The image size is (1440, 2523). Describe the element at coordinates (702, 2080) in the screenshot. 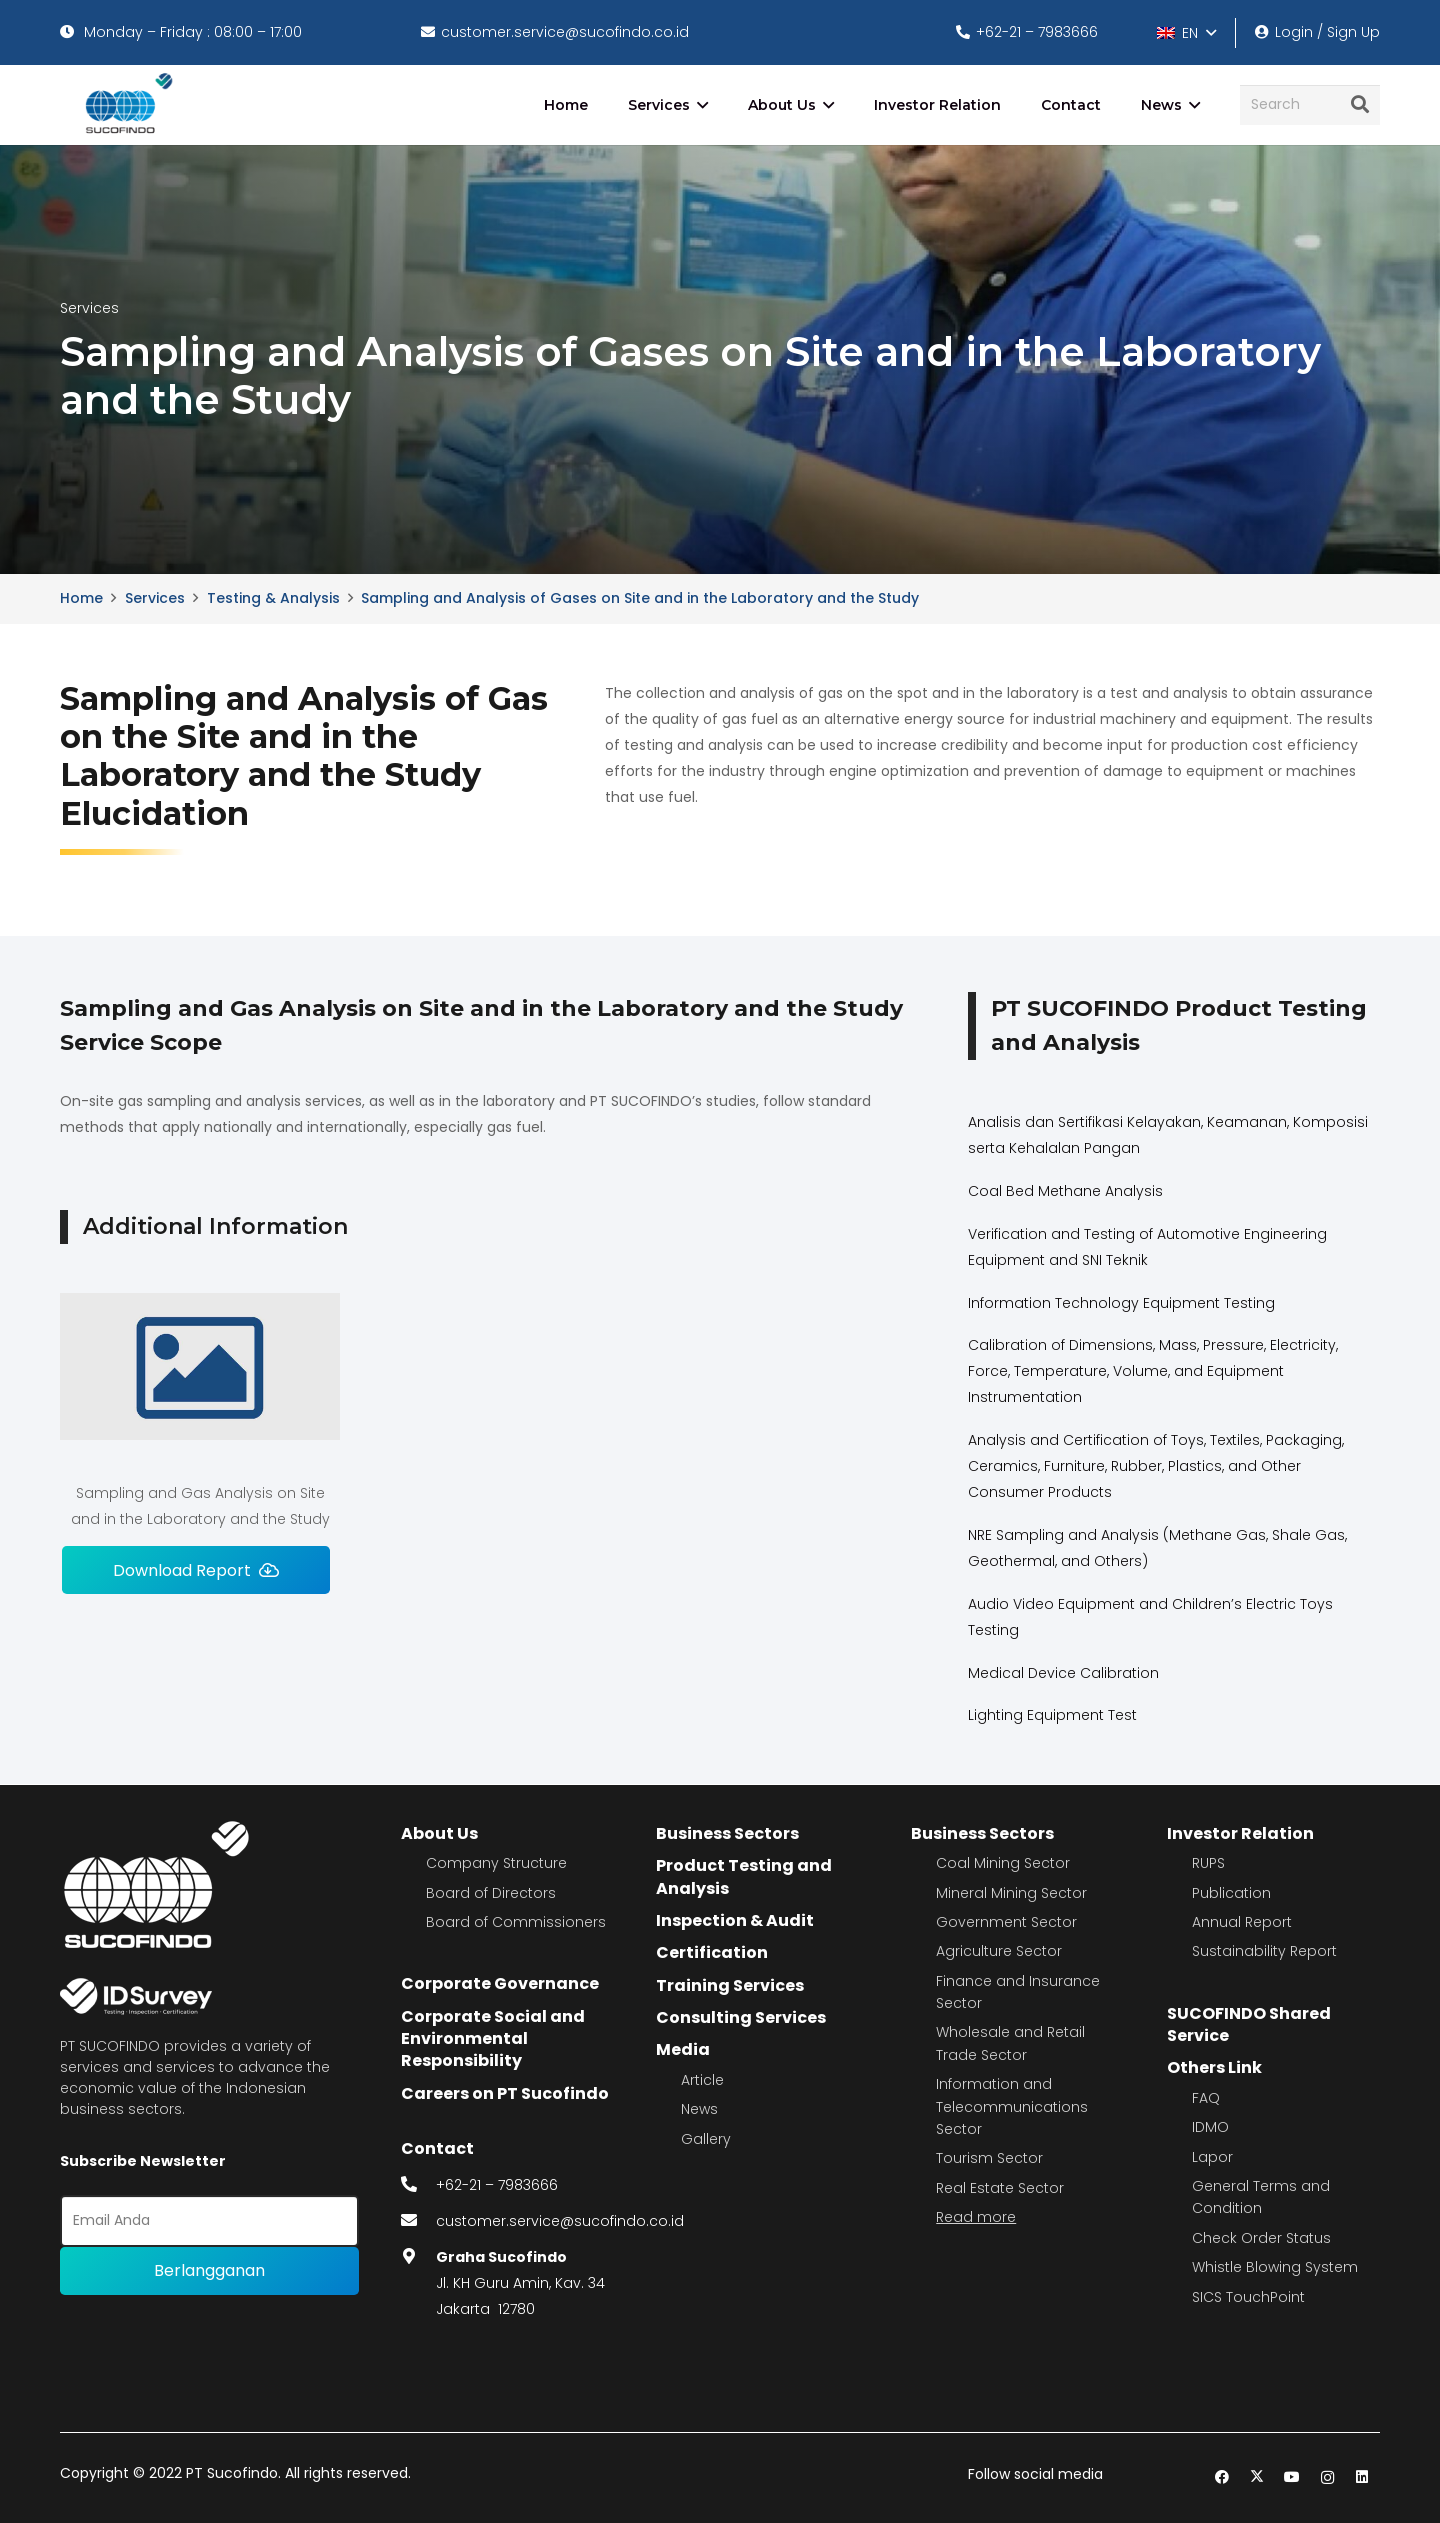

I see `Article` at that location.